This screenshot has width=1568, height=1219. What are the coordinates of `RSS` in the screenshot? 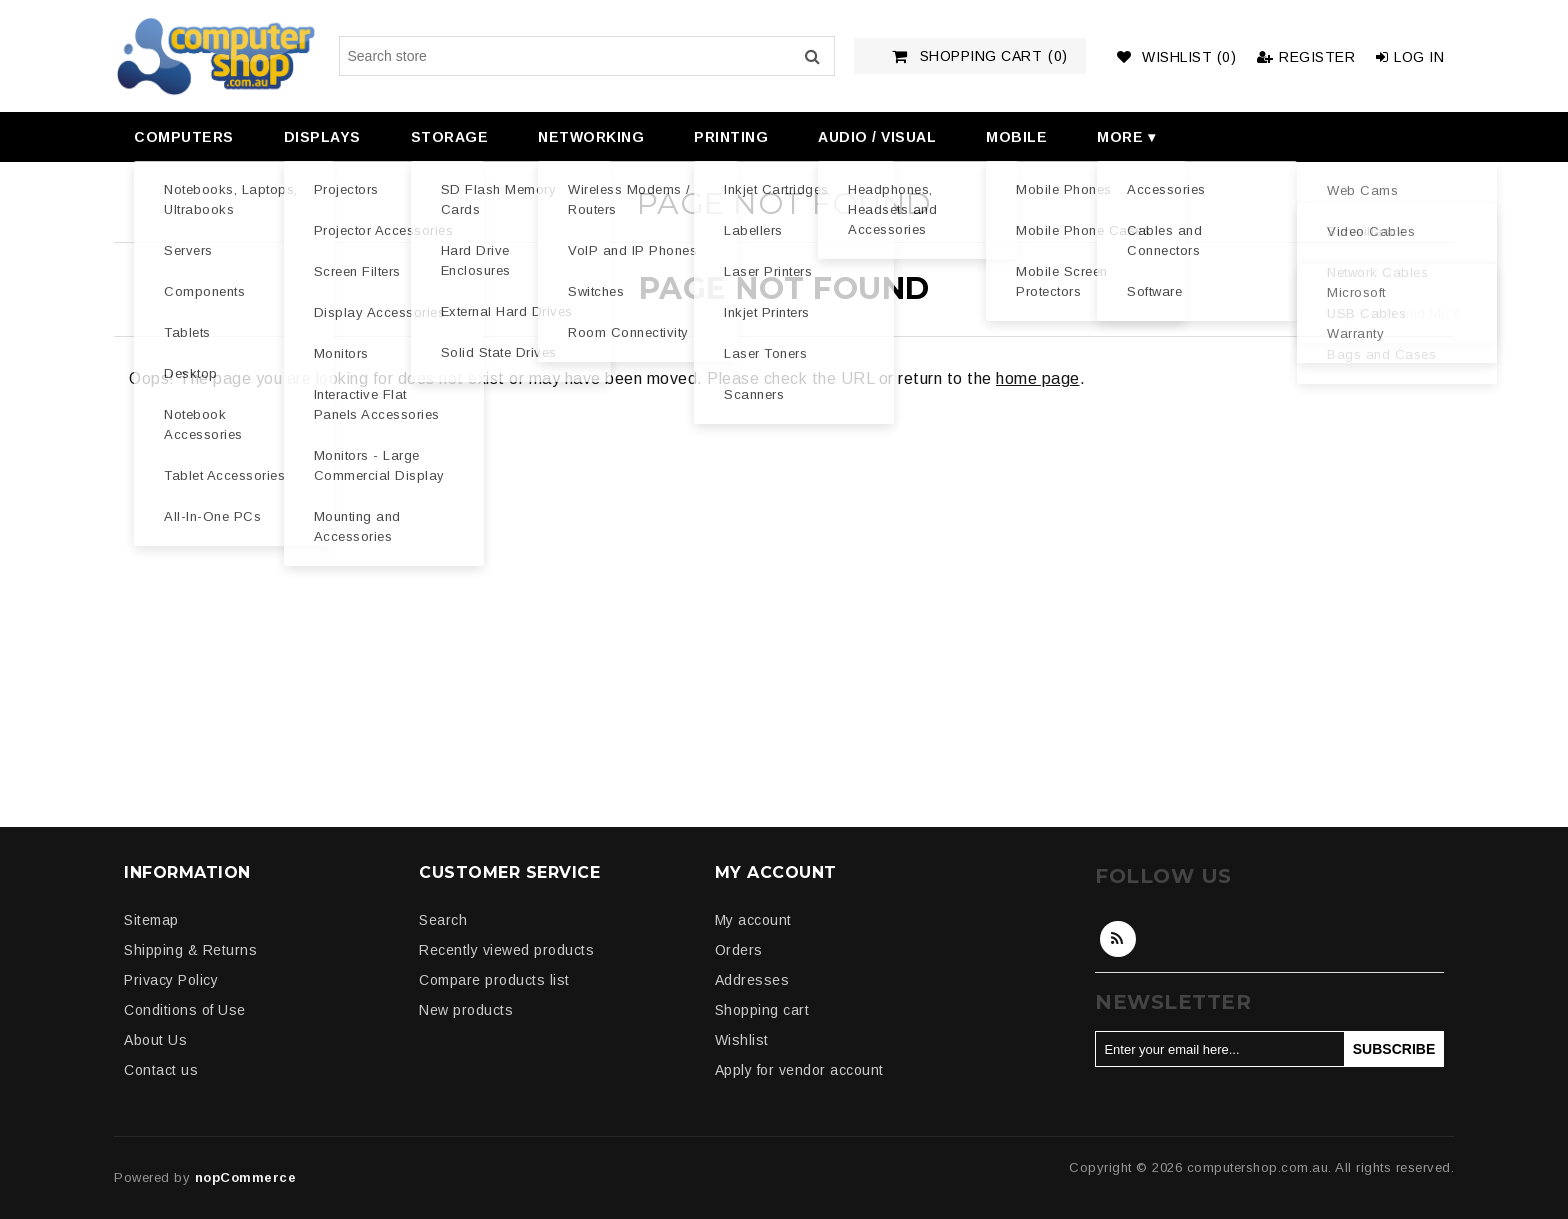 It's located at (1118, 939).